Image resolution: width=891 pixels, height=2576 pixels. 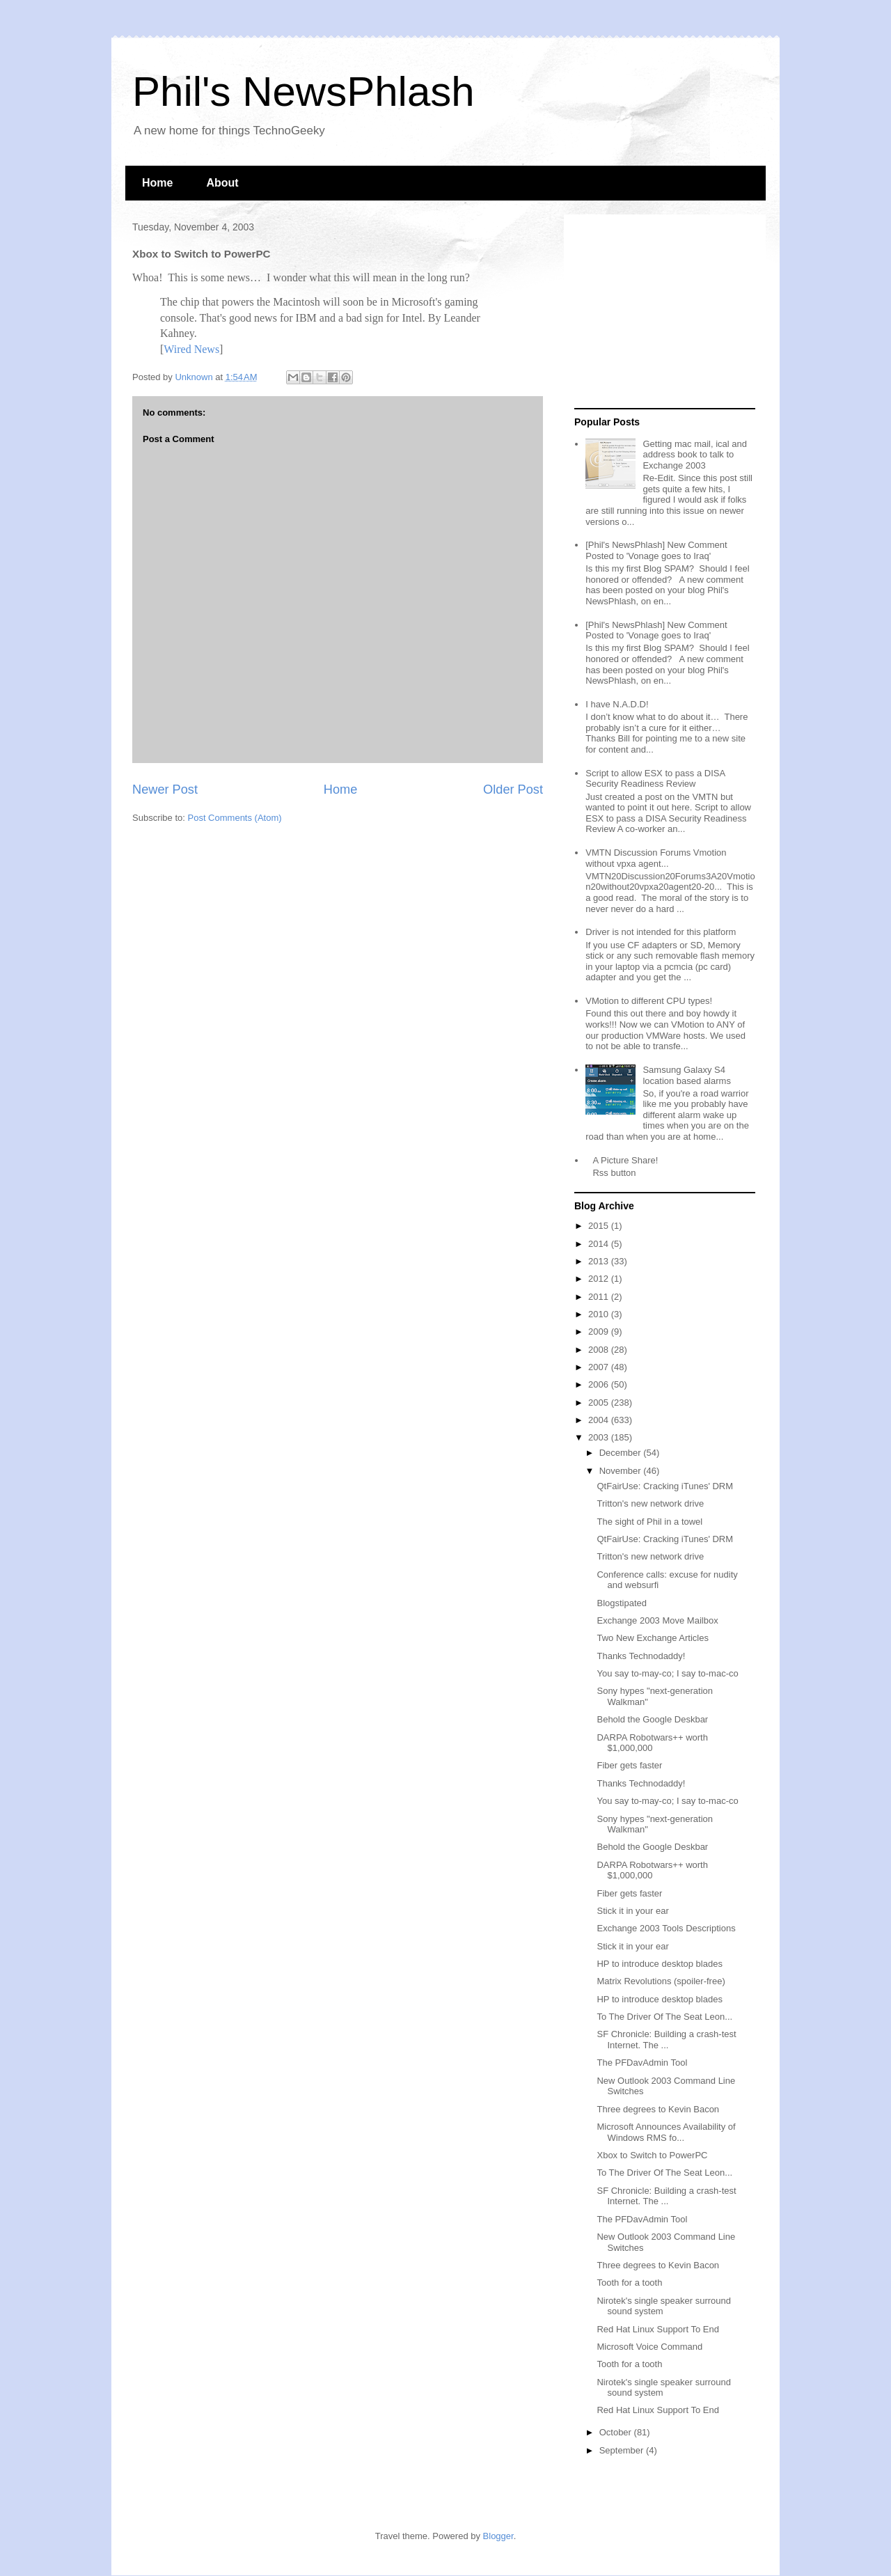 What do you see at coordinates (666, 1928) in the screenshot?
I see `Exchange 2003 Tools Descriptions` at bounding box center [666, 1928].